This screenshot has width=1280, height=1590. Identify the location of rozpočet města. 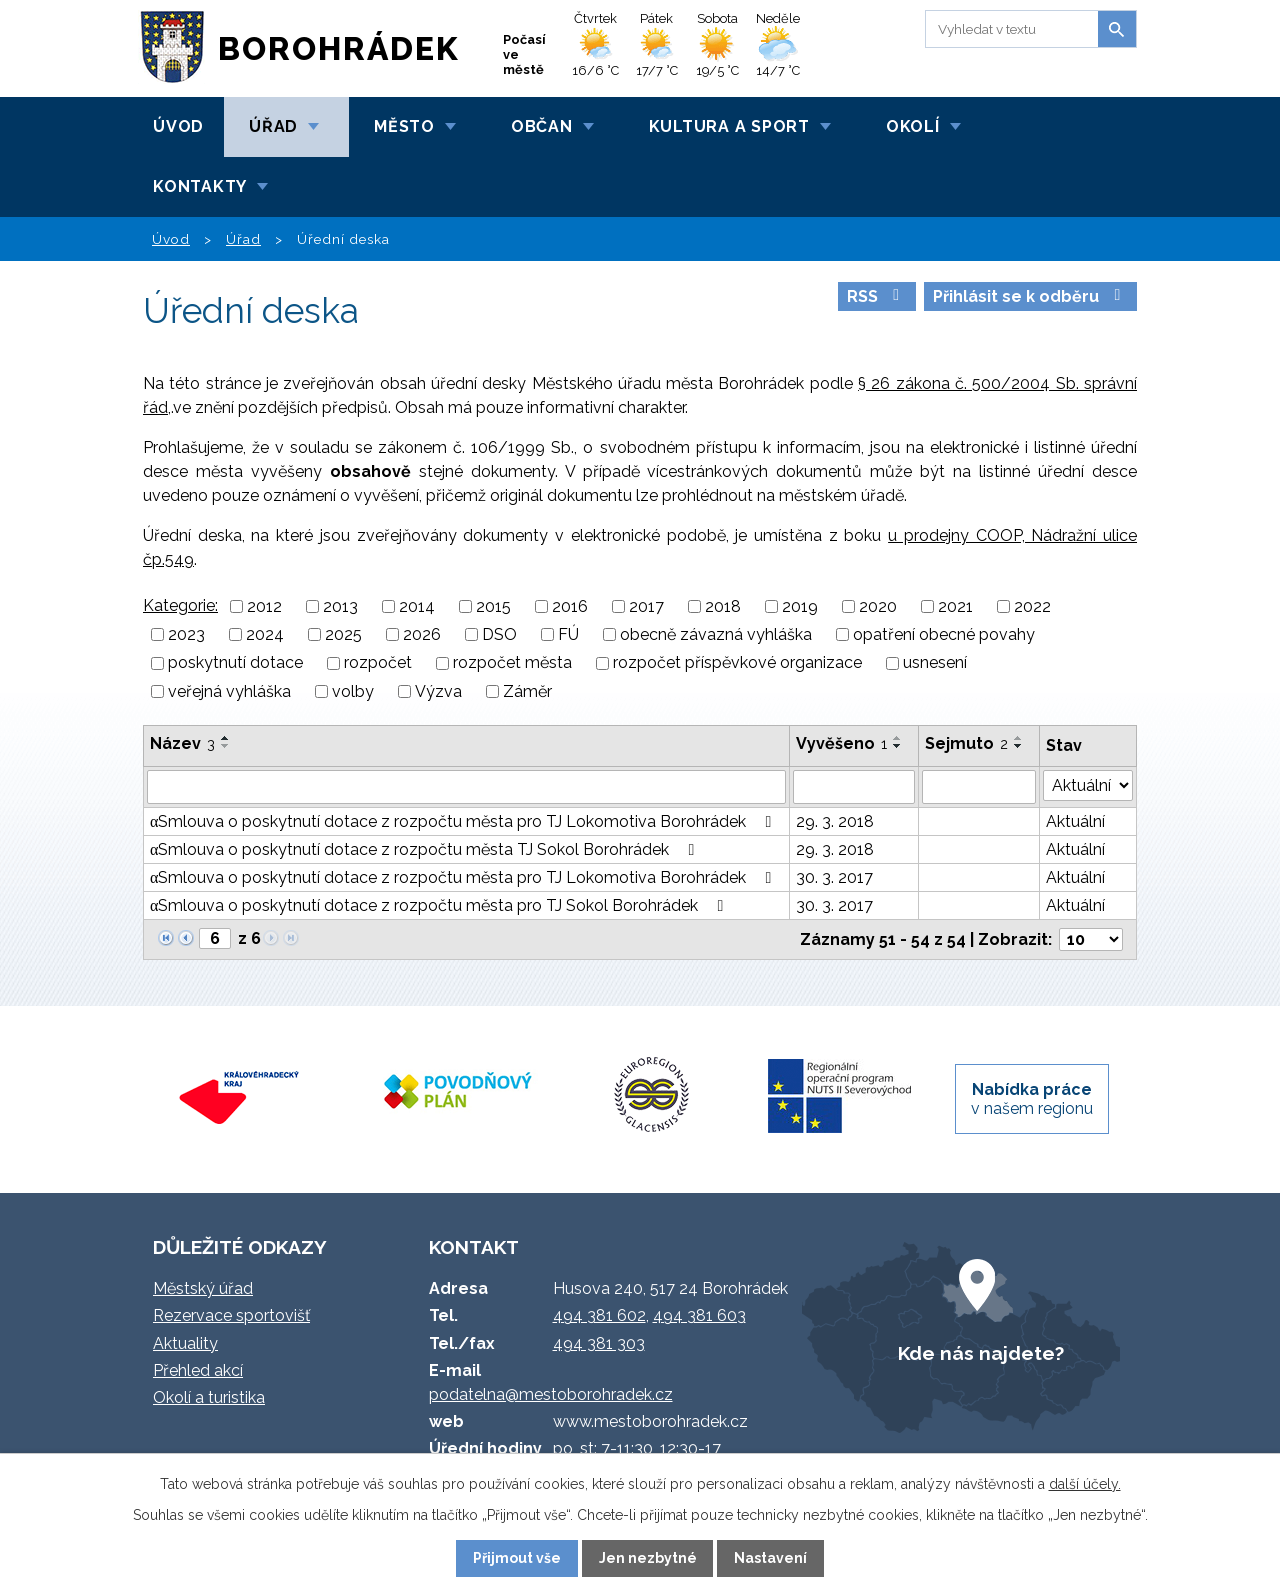
(512, 663).